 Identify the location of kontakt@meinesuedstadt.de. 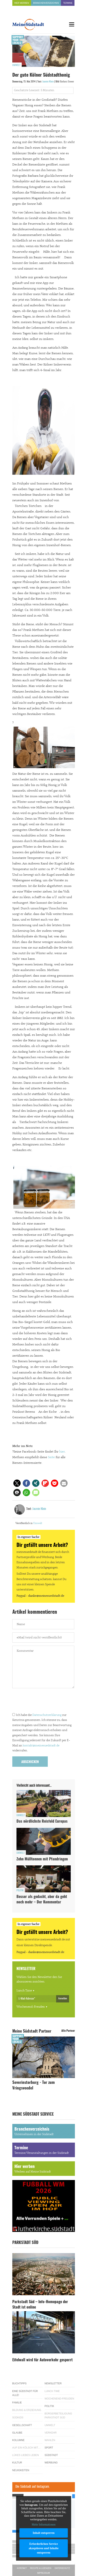
(41, 1745).